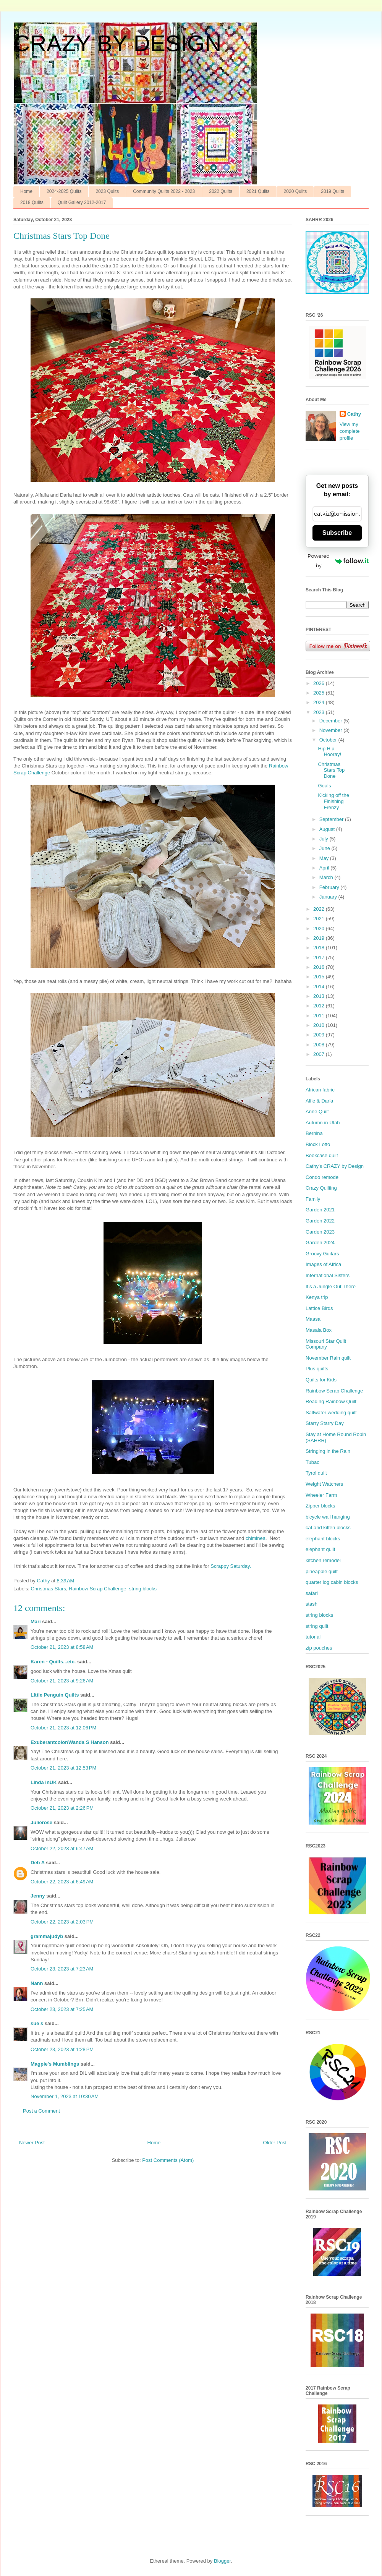 The height and width of the screenshot is (2576, 382). Describe the element at coordinates (26, 191) in the screenshot. I see `Home` at that location.